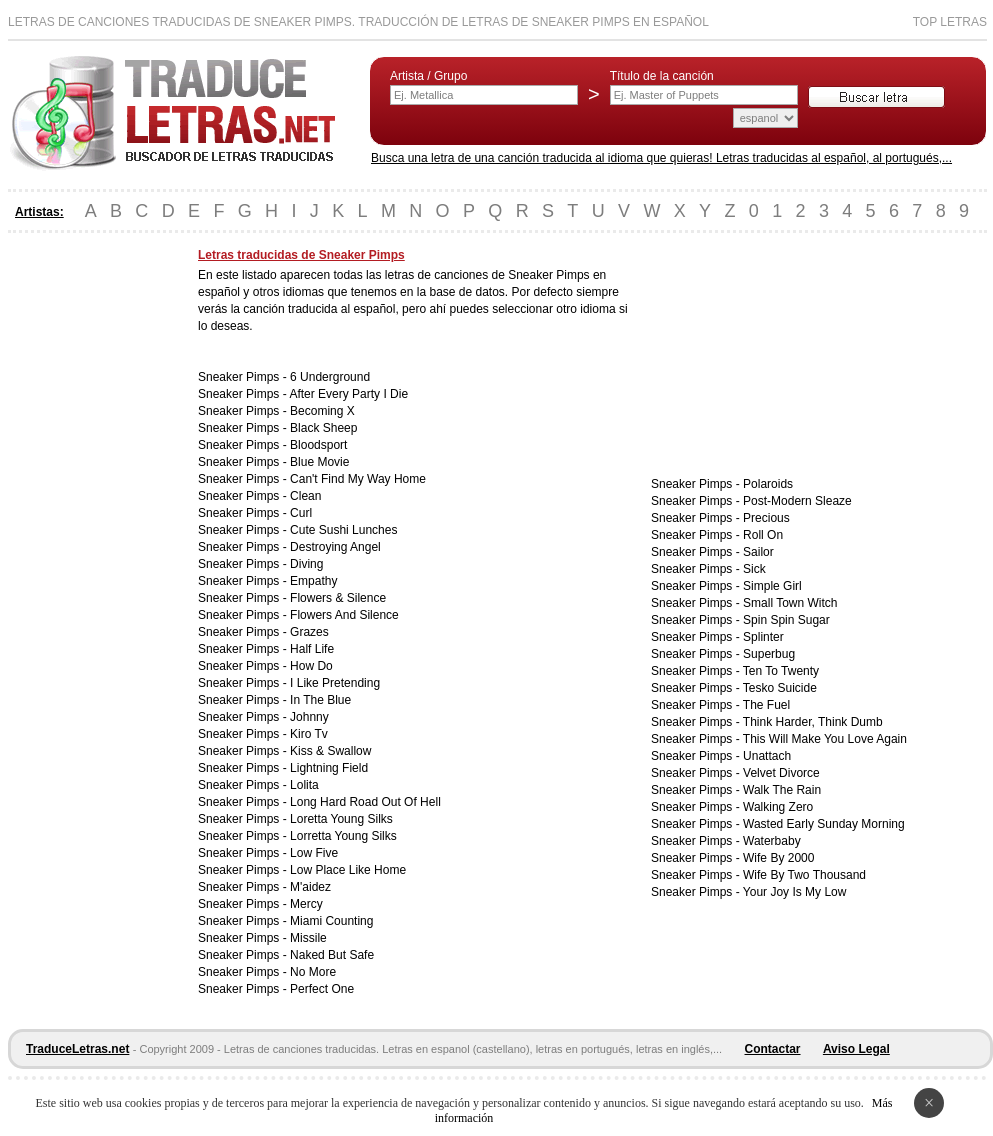  Describe the element at coordinates (322, 989) in the screenshot. I see `Perfect One` at that location.